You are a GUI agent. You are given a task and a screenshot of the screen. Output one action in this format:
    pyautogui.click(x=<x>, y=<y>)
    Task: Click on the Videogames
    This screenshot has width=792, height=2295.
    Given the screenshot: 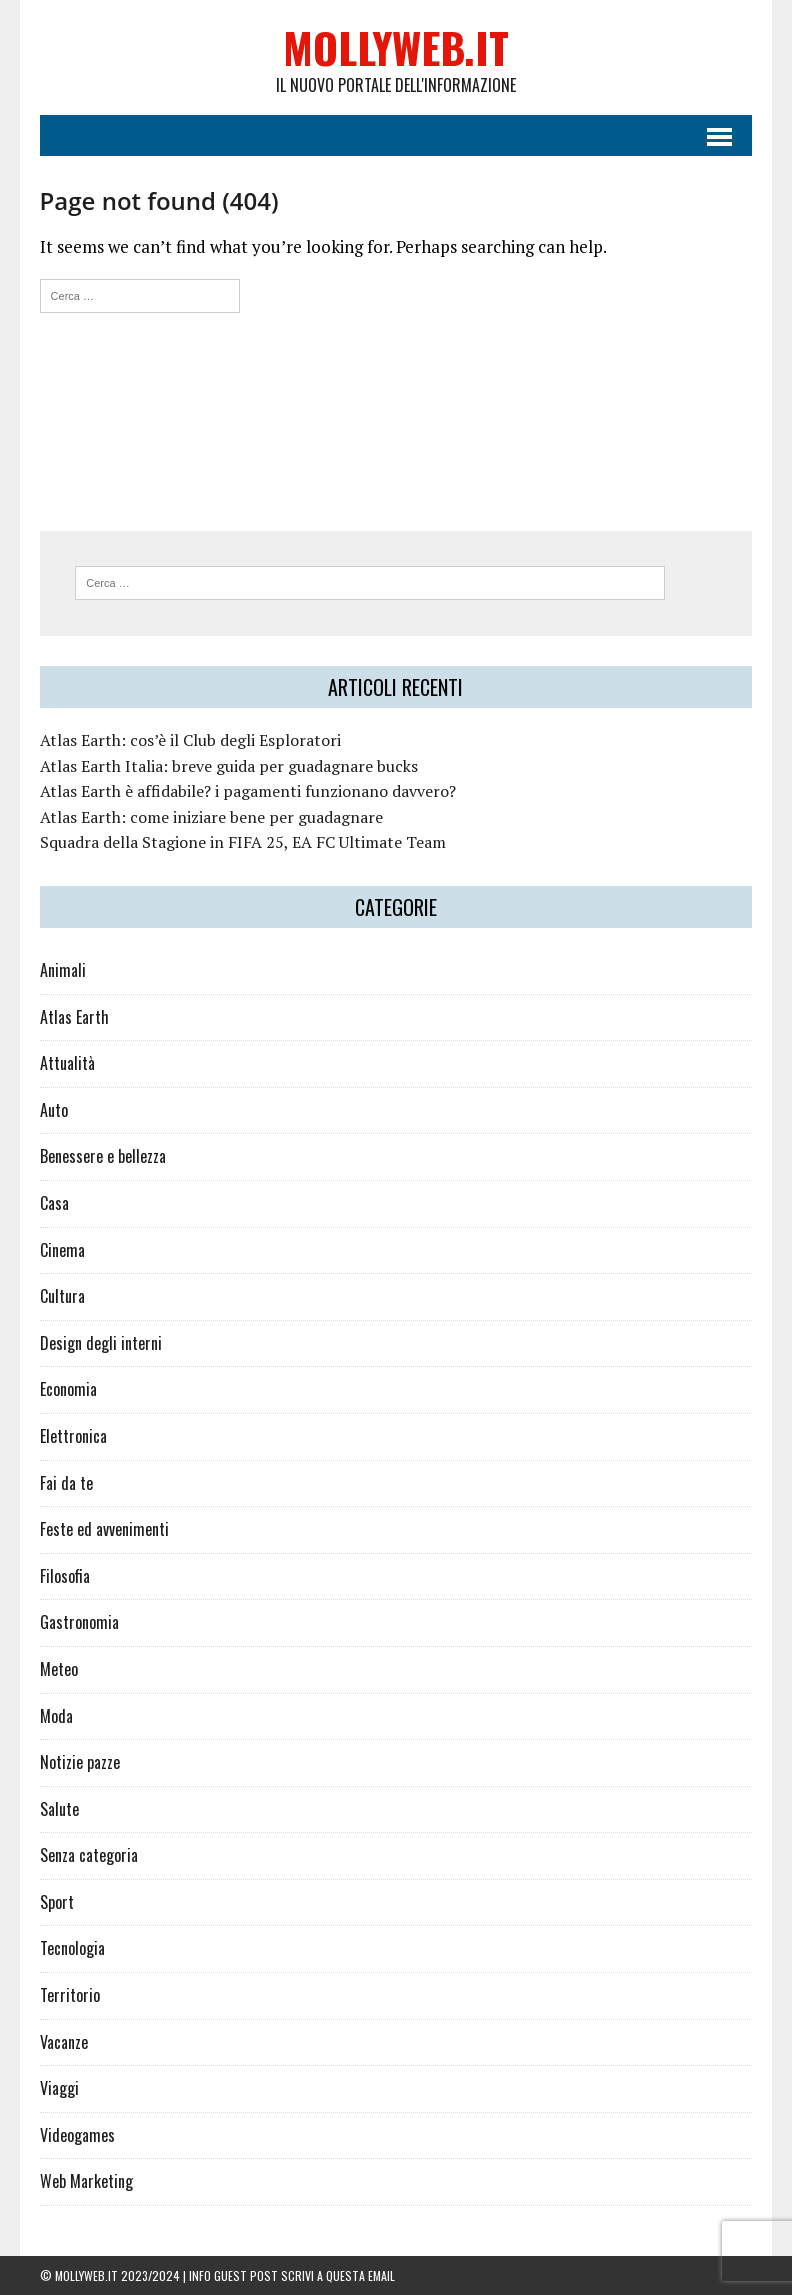 What is the action you would take?
    pyautogui.click(x=77, y=2135)
    